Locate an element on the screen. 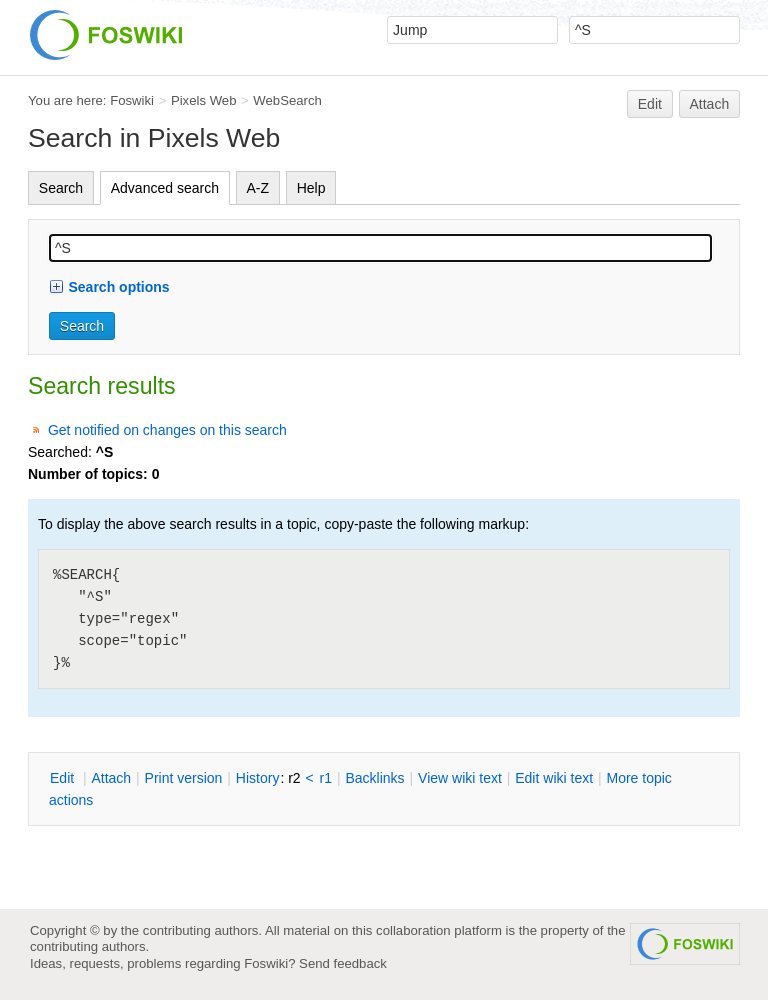 The height and width of the screenshot is (1000, 768). A-Z is located at coordinates (258, 188).